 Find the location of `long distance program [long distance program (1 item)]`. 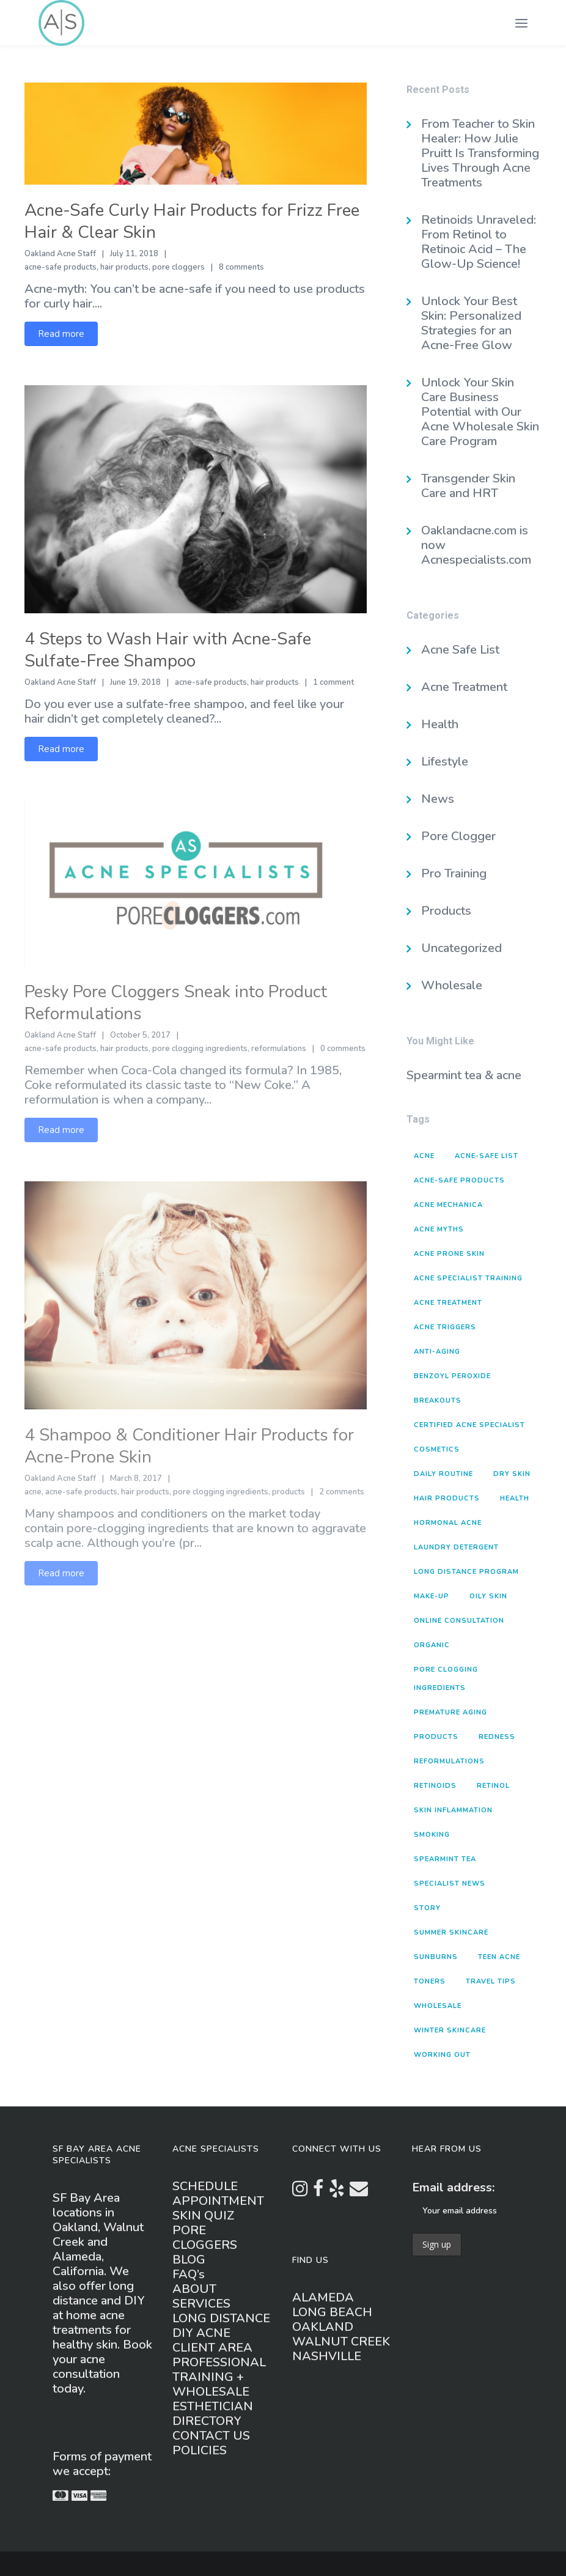

long distance program [long distance program (1 item)] is located at coordinates (466, 1571).